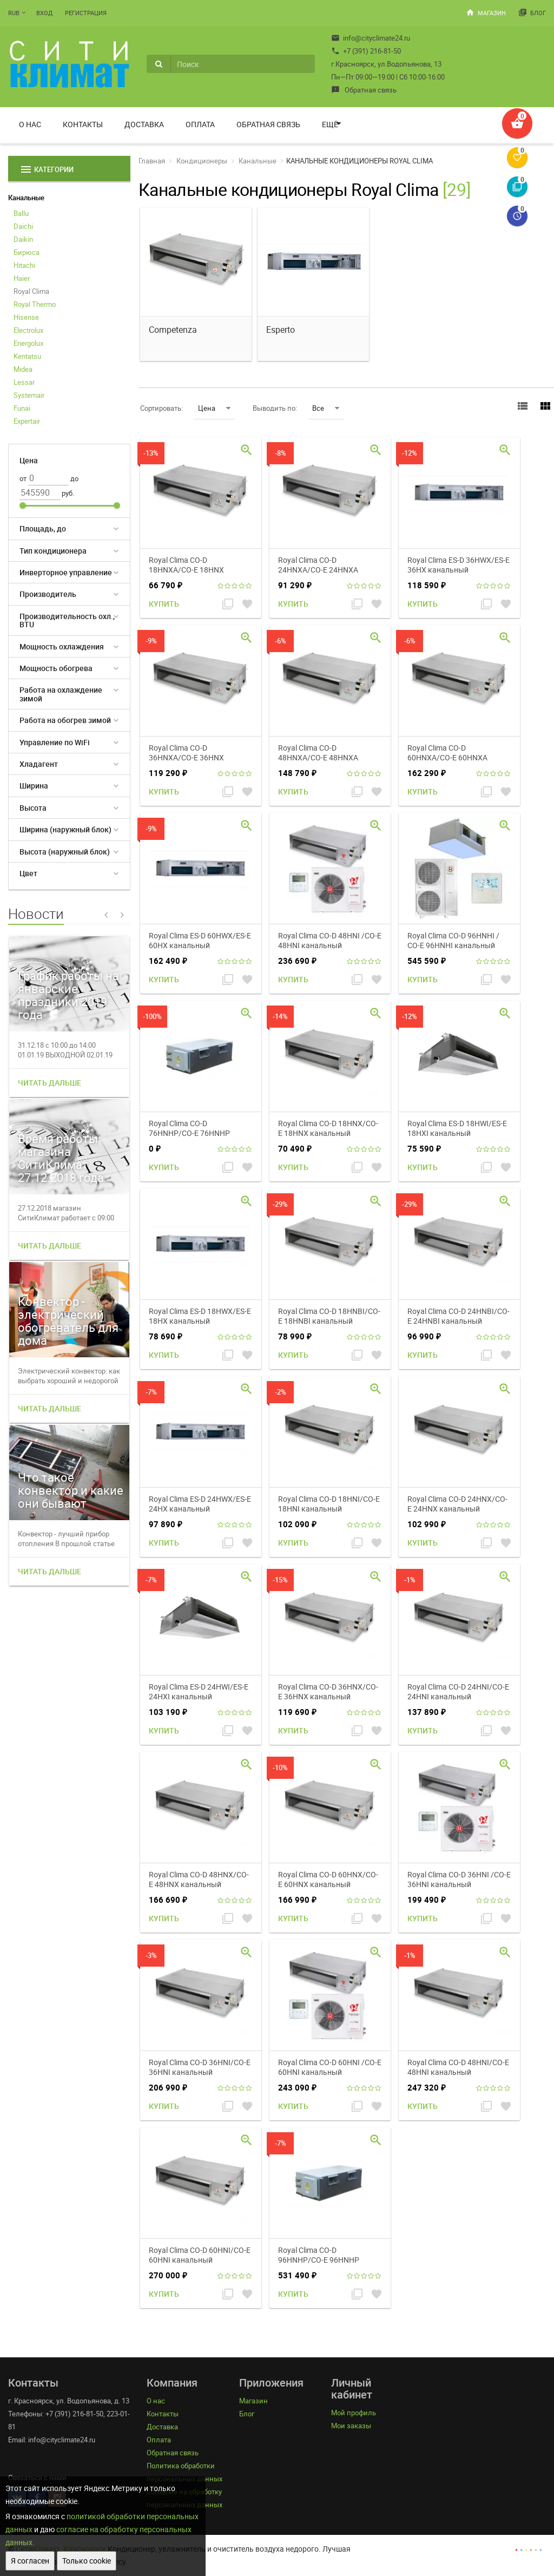  What do you see at coordinates (33, 785) in the screenshot?
I see `Ширина` at bounding box center [33, 785].